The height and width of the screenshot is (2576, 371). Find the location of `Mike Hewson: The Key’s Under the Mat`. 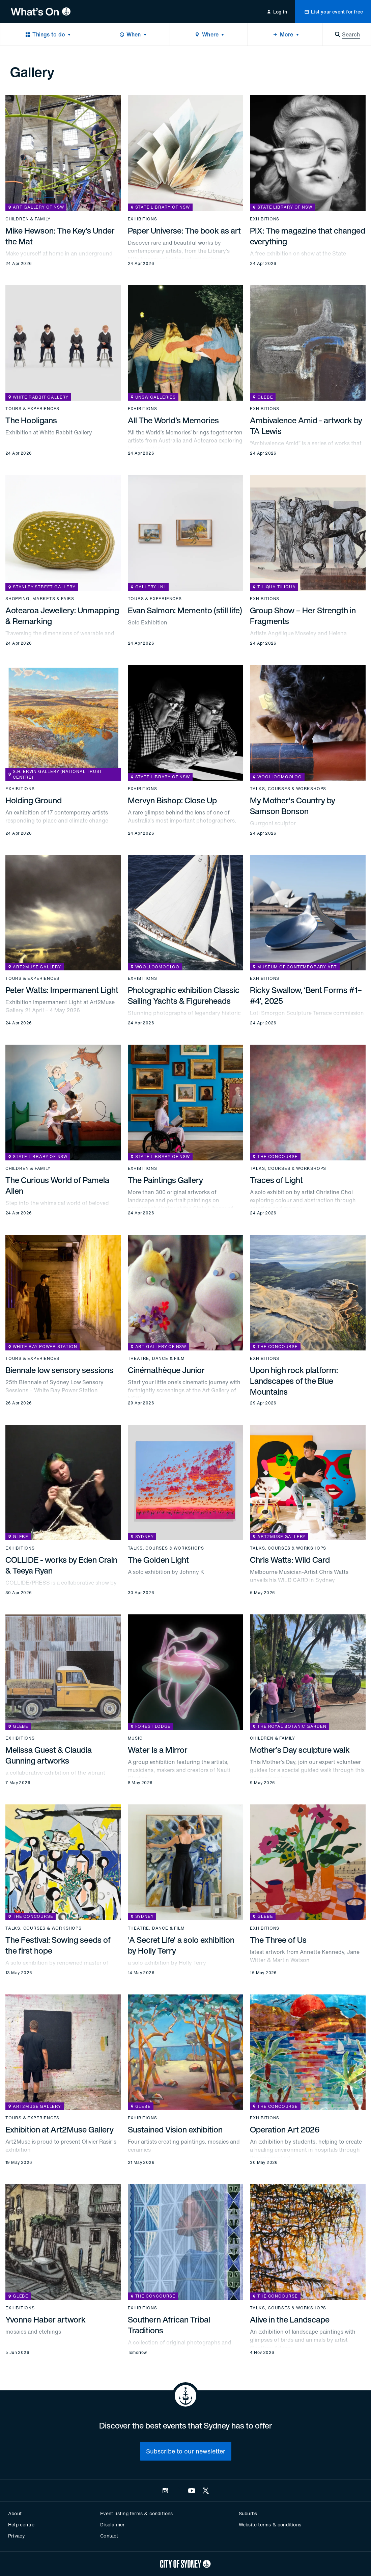

Mike Hewson: The Key’s Under the Mat is located at coordinates (60, 235).